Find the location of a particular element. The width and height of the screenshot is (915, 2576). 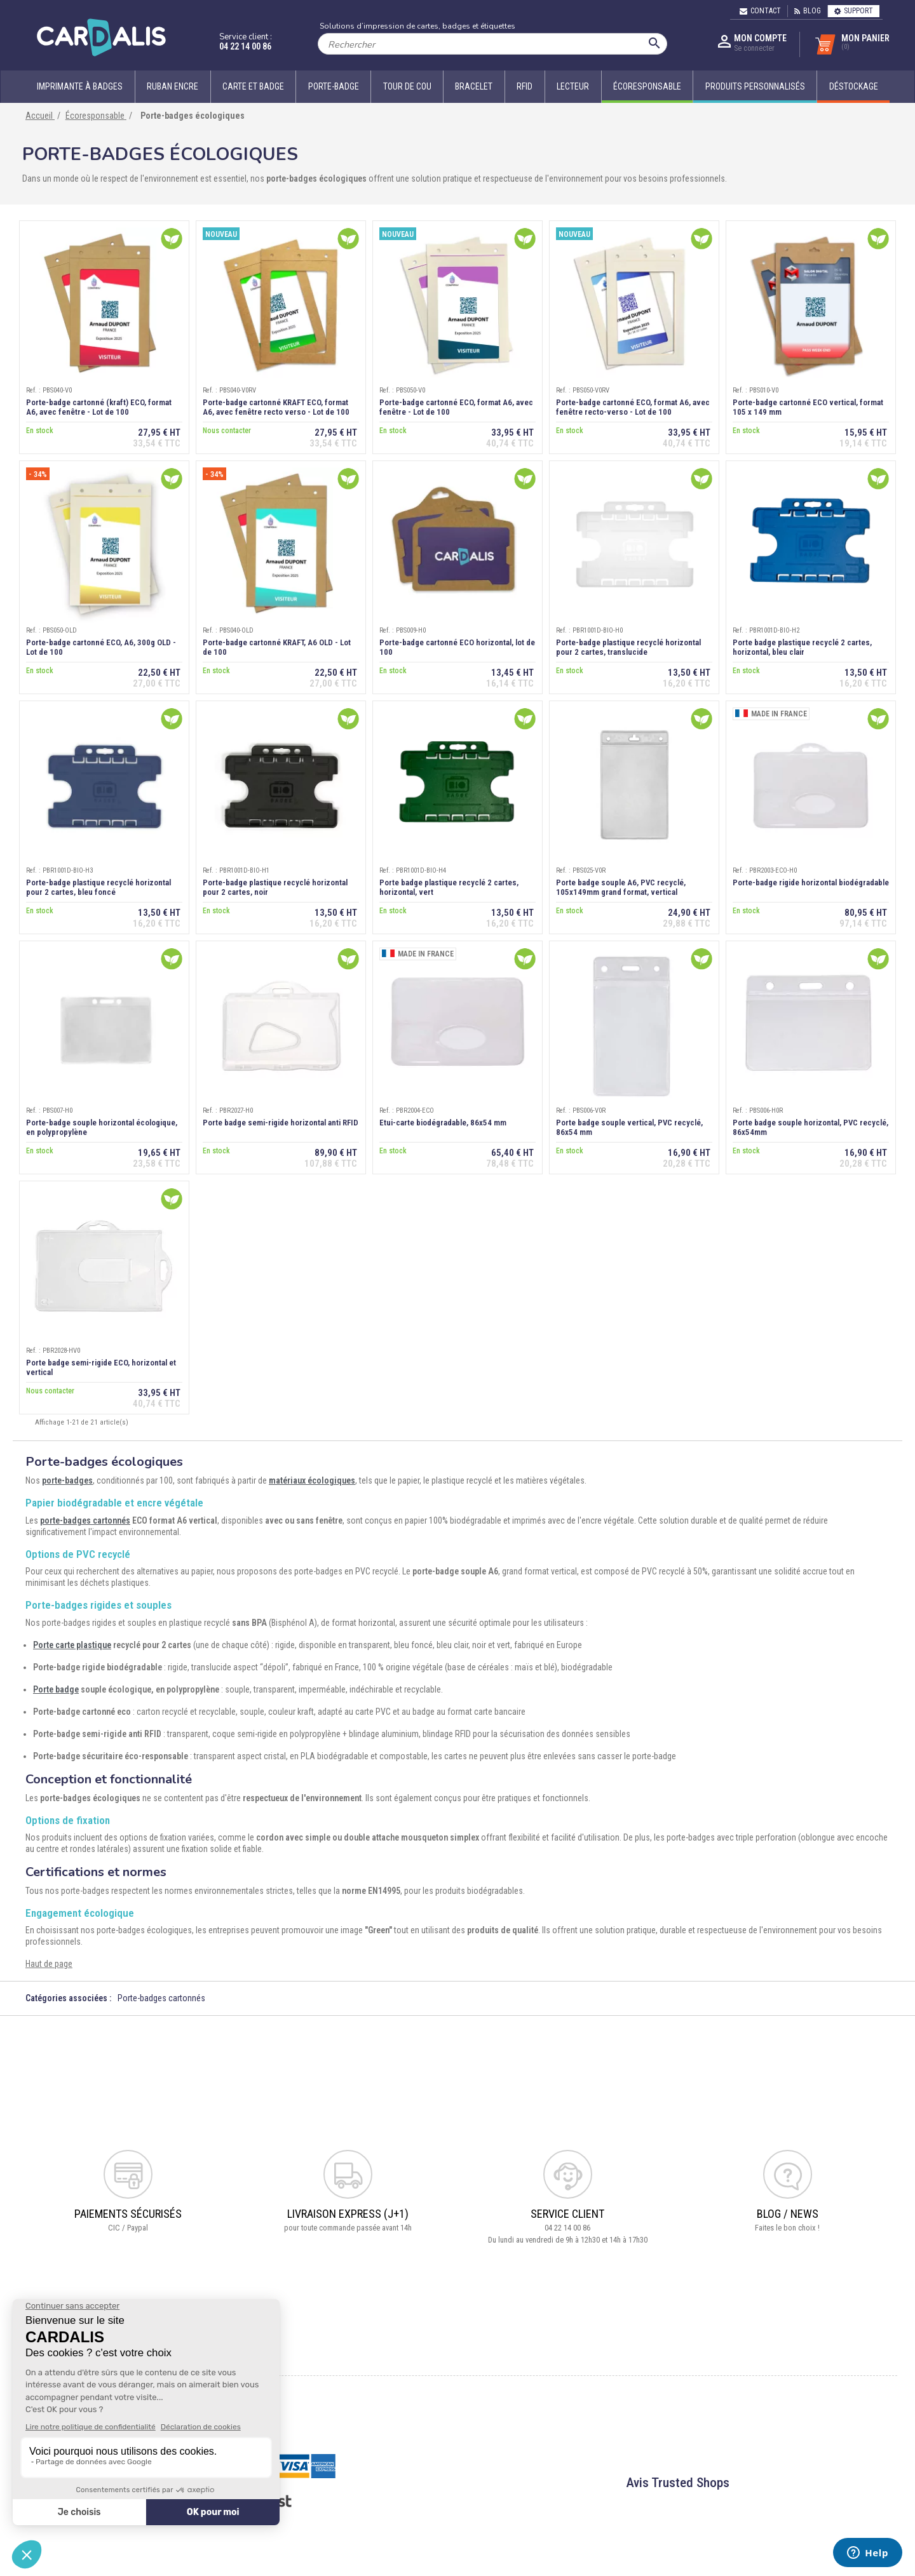

Porte badge souple vertical, PVC recyclé, 86x54 mm is located at coordinates (629, 1127).